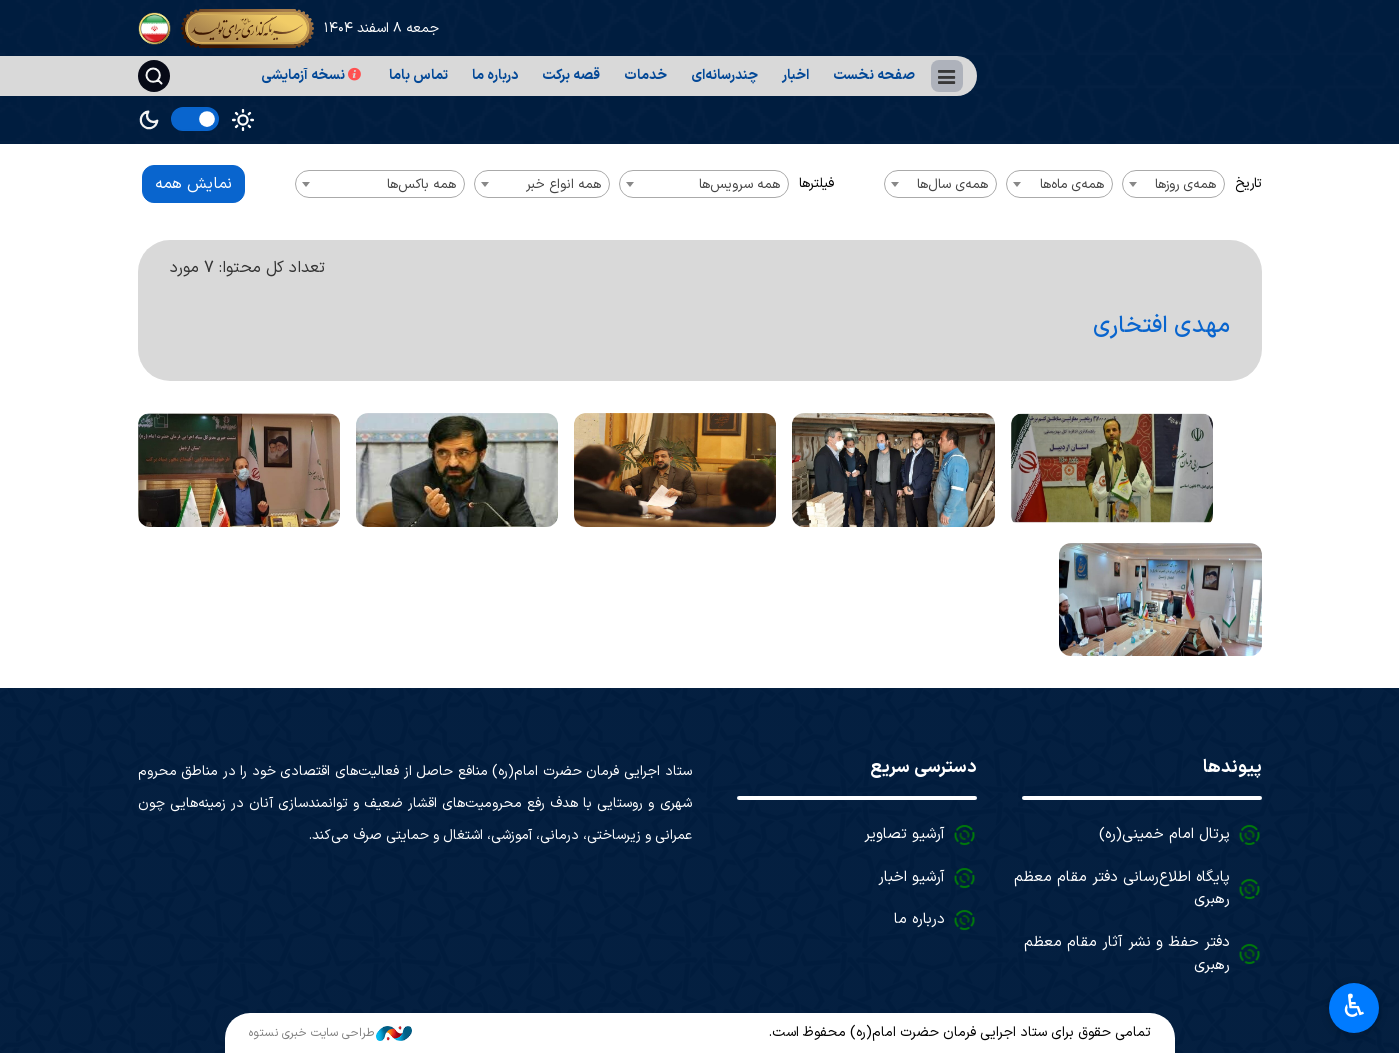  I want to click on فیلترها, so click(816, 183).